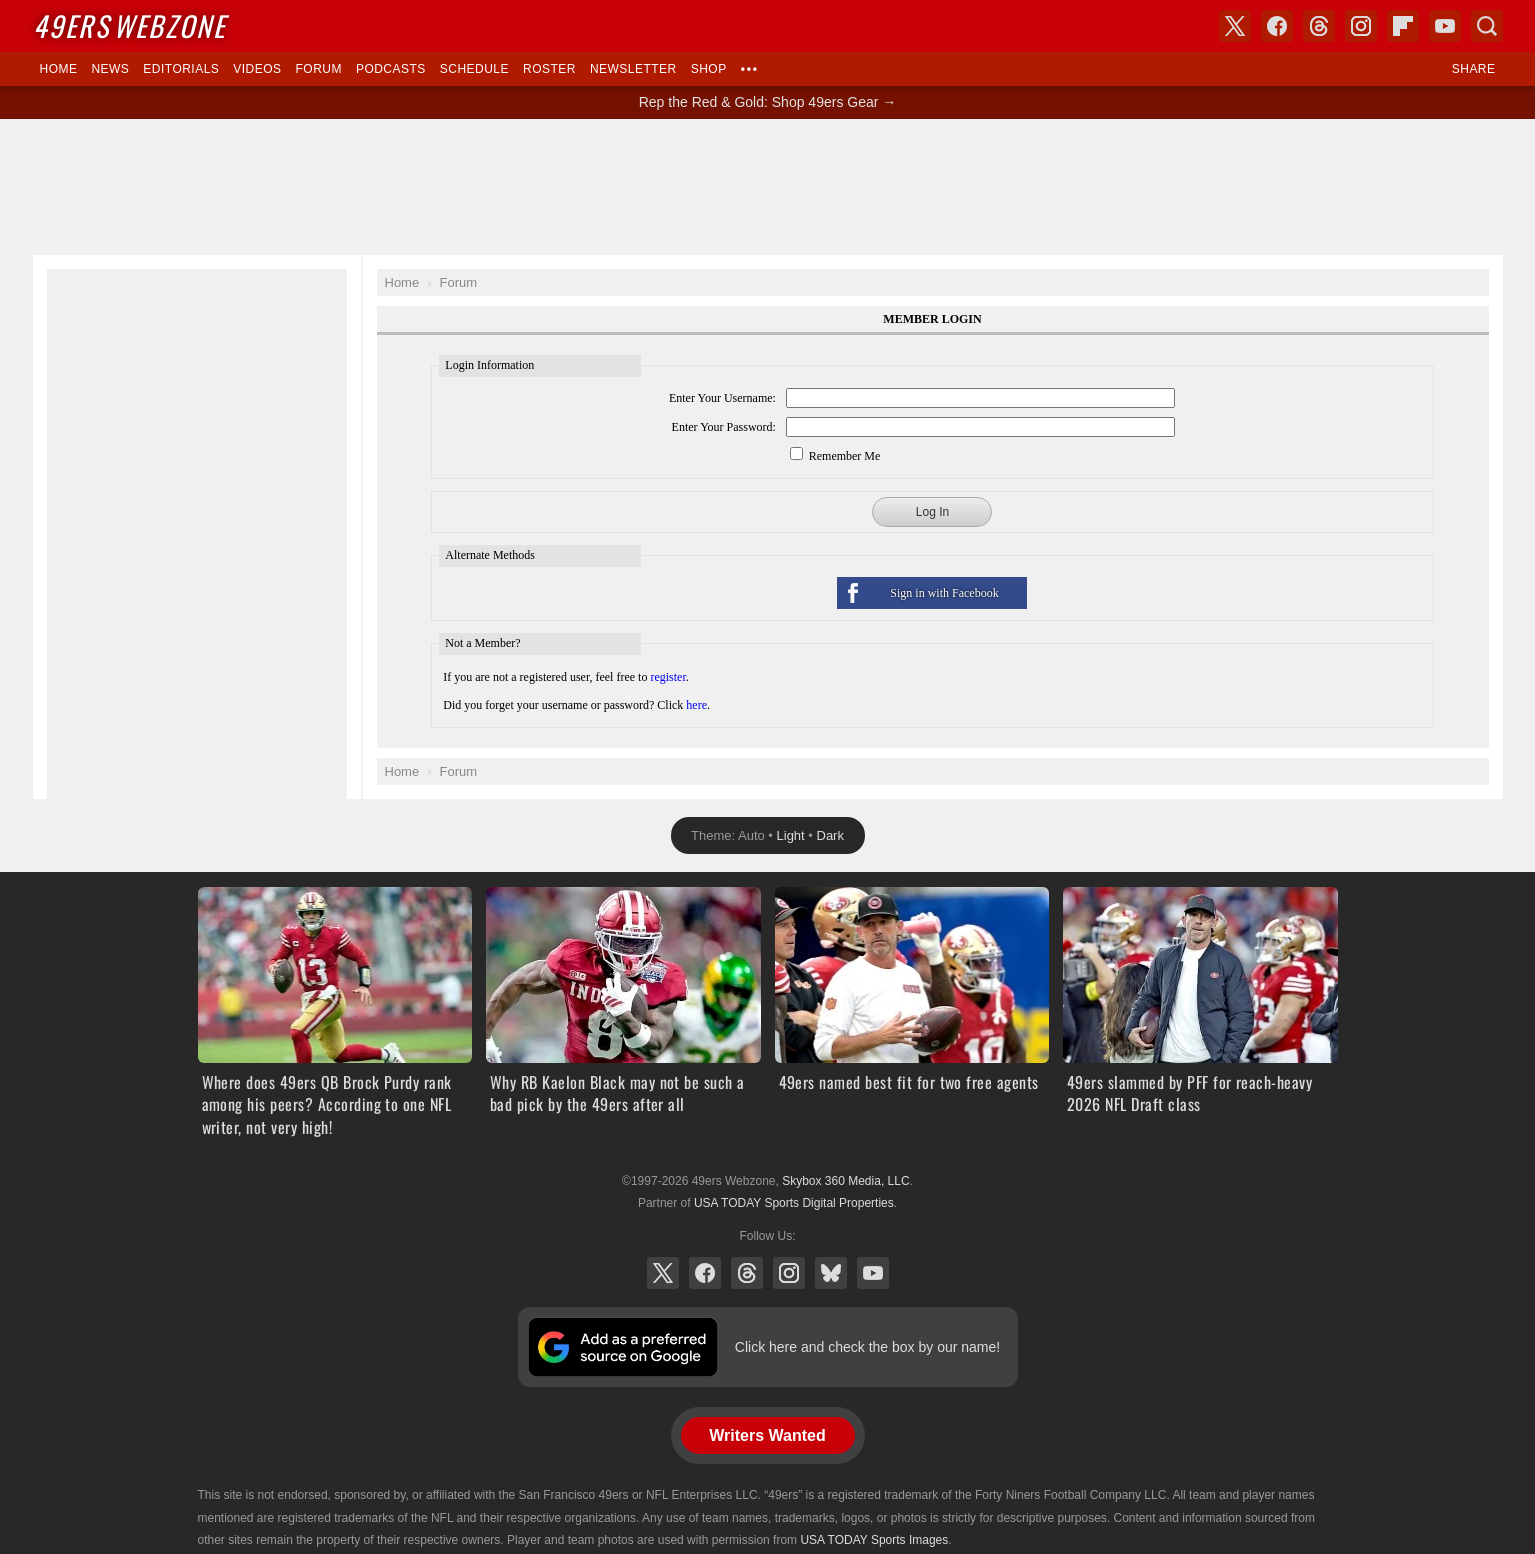  Describe the element at coordinates (791, 835) in the screenshot. I see `Light` at that location.